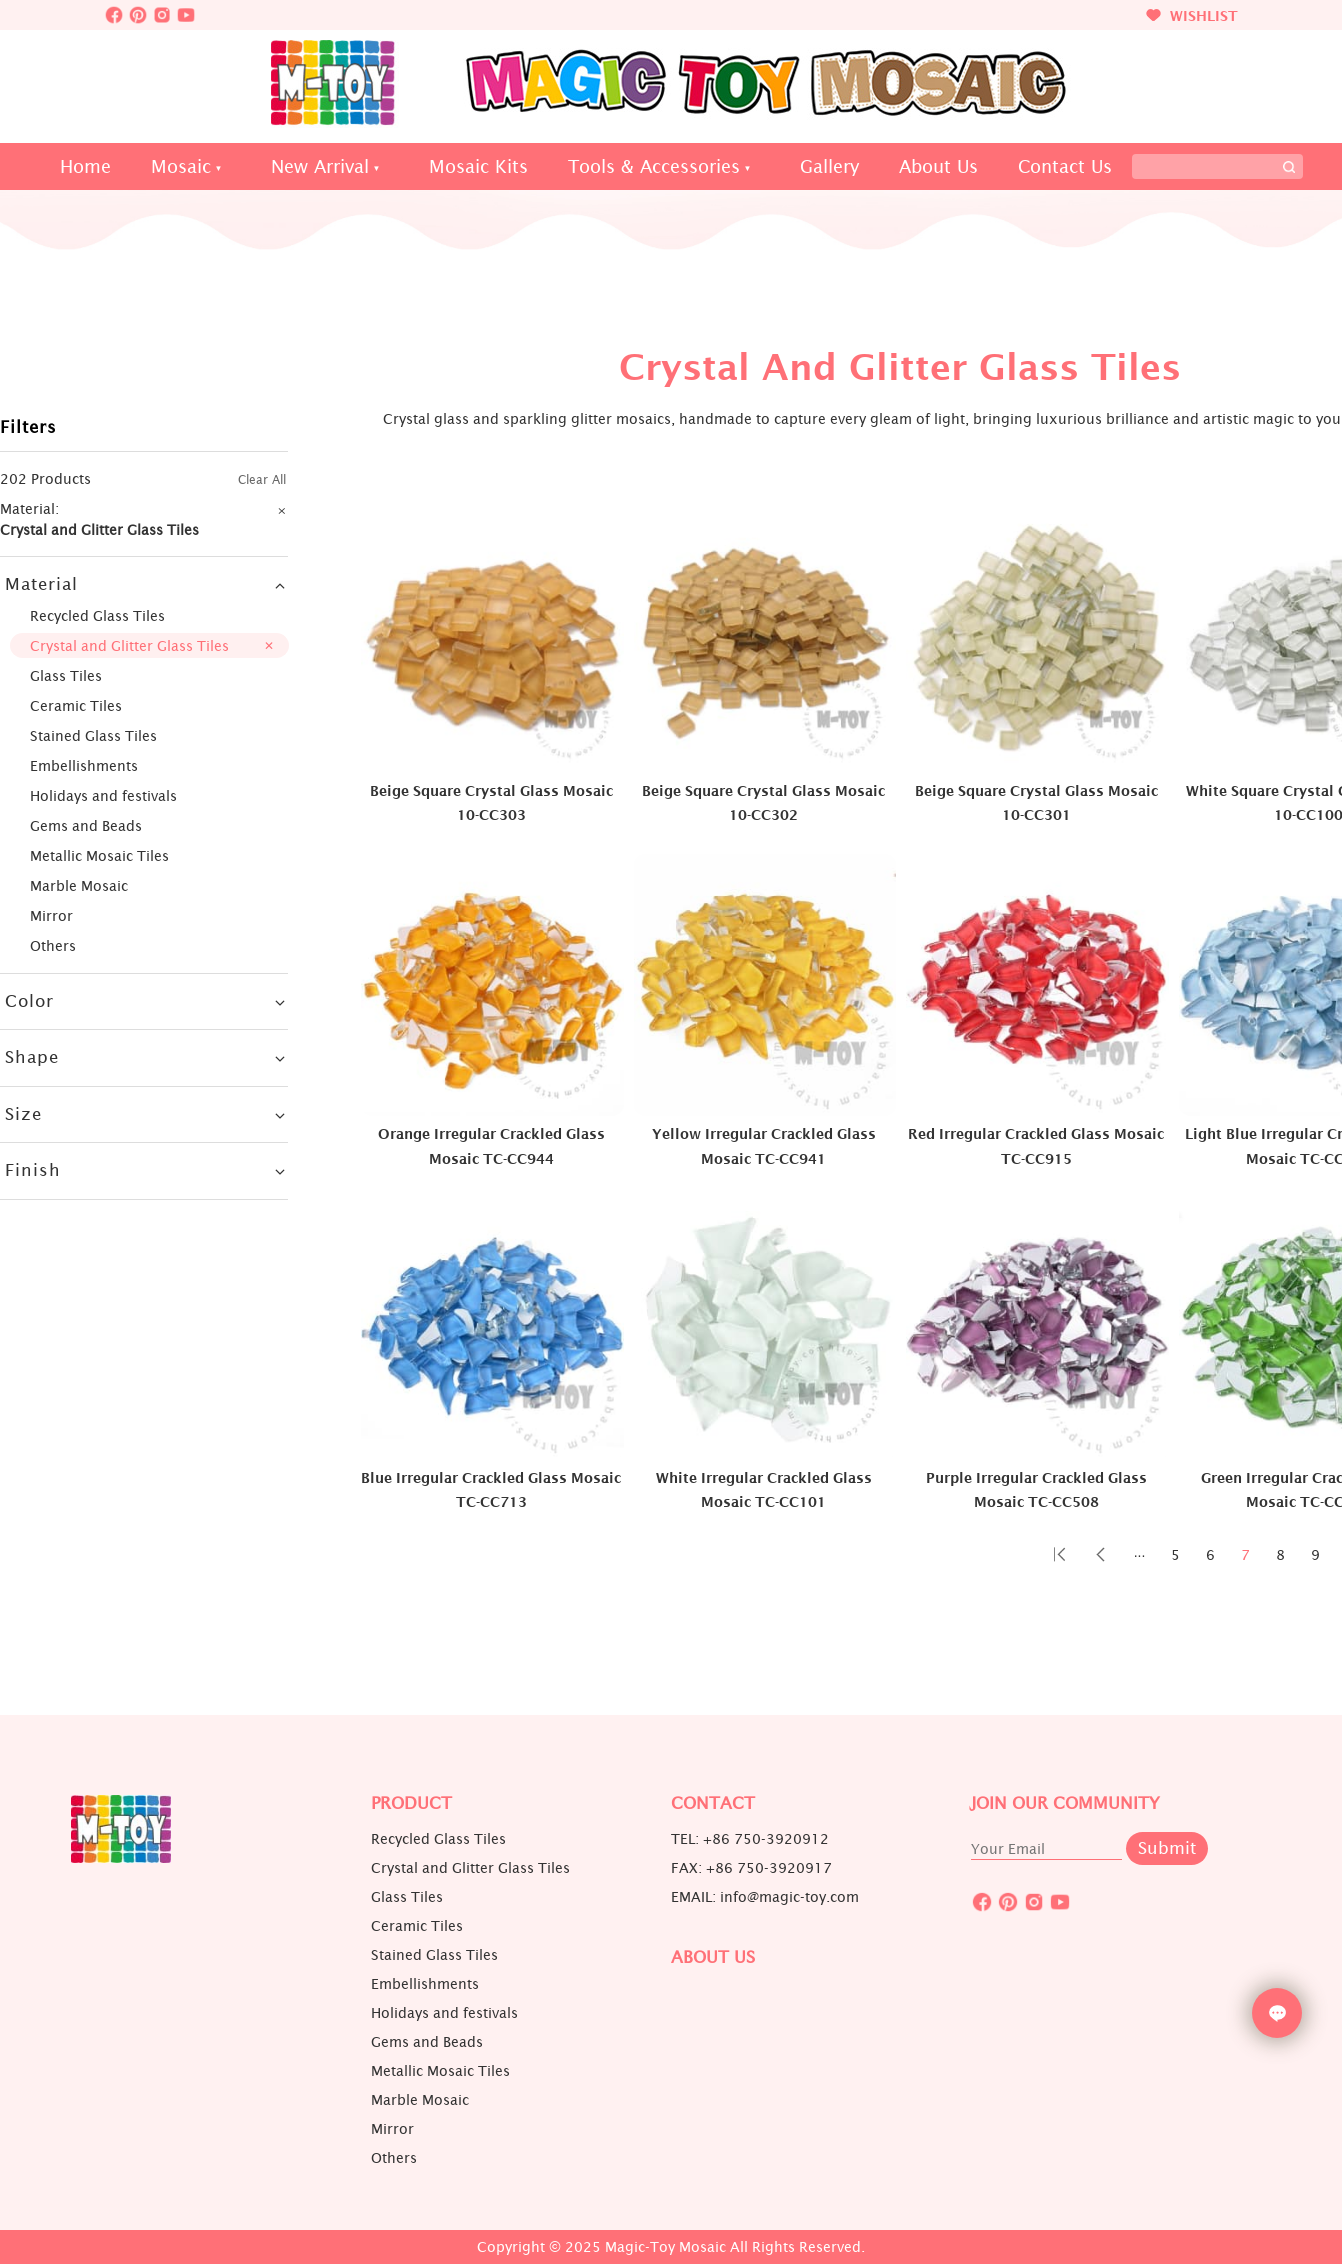 The image size is (1342, 2264). Describe the element at coordinates (411, 1803) in the screenshot. I see `Product` at that location.